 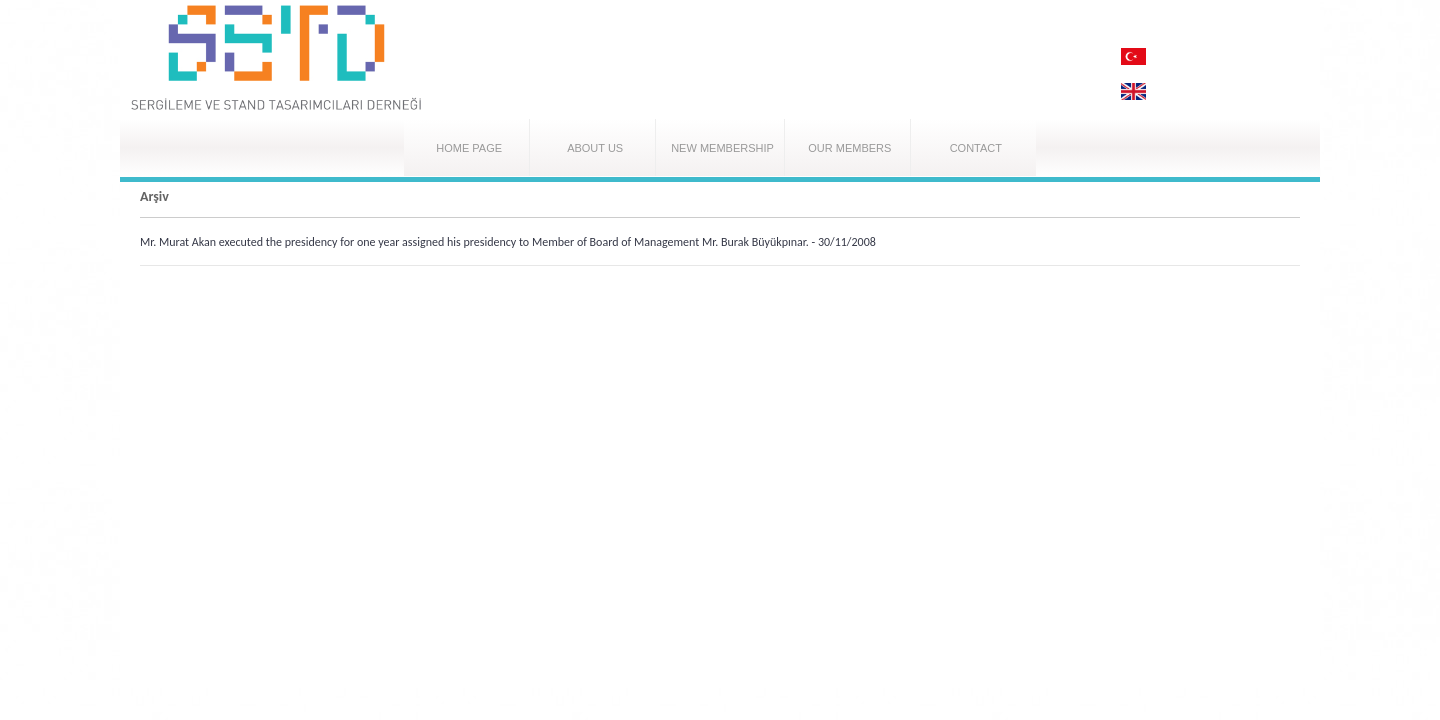 I want to click on HOME PAGE, so click(x=469, y=148).